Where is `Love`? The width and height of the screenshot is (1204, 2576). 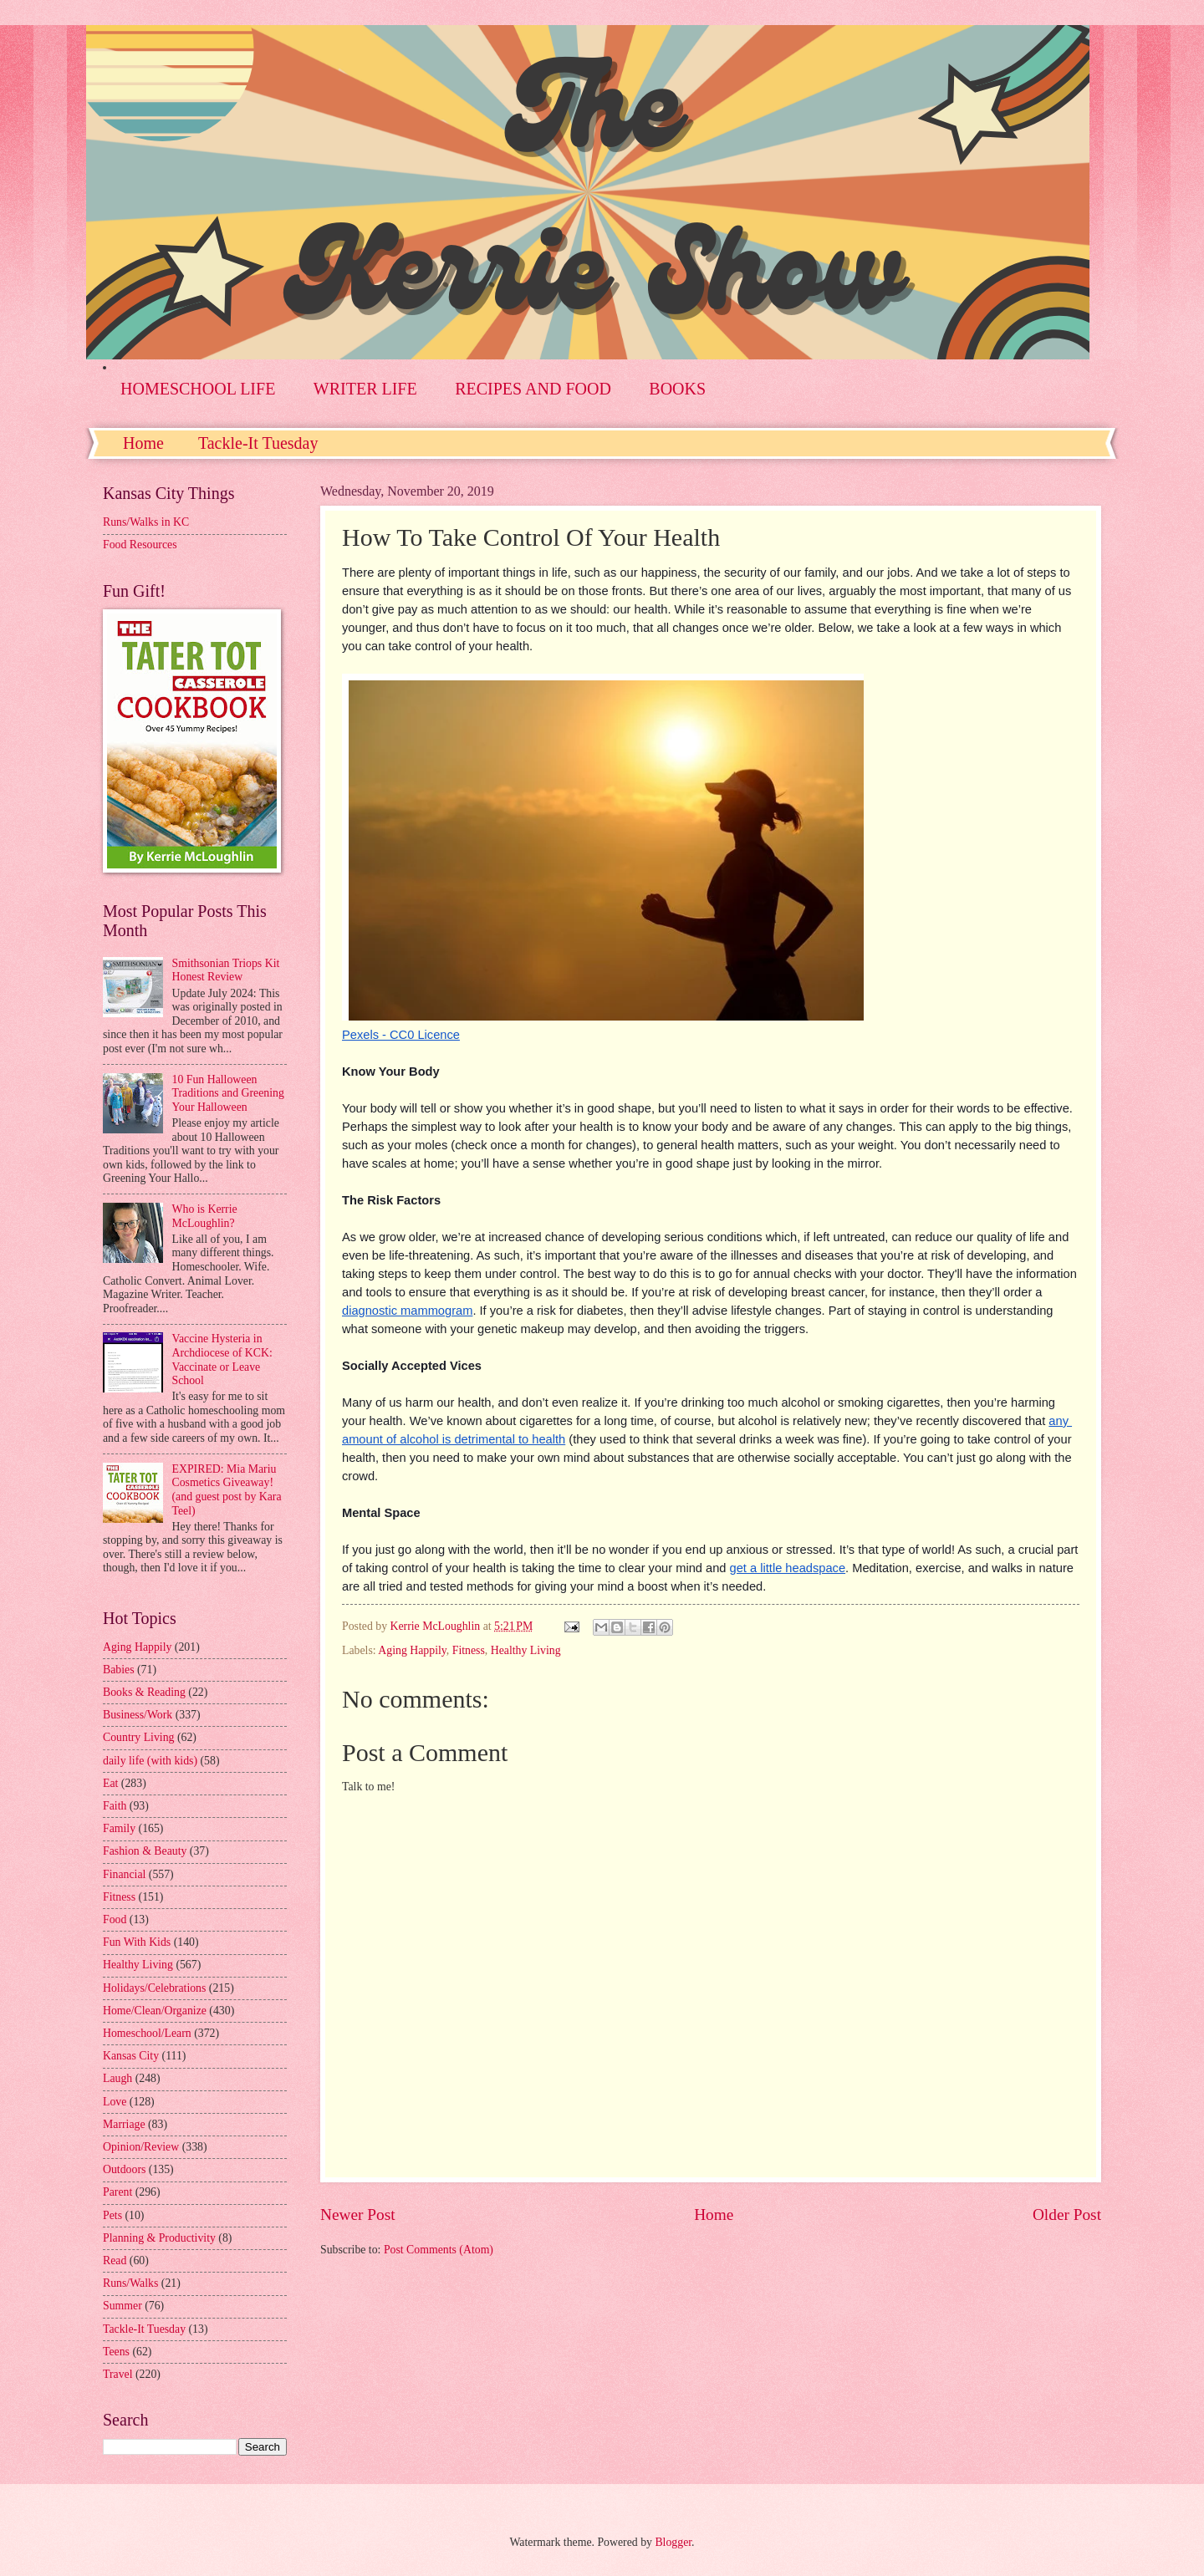
Love is located at coordinates (114, 2101).